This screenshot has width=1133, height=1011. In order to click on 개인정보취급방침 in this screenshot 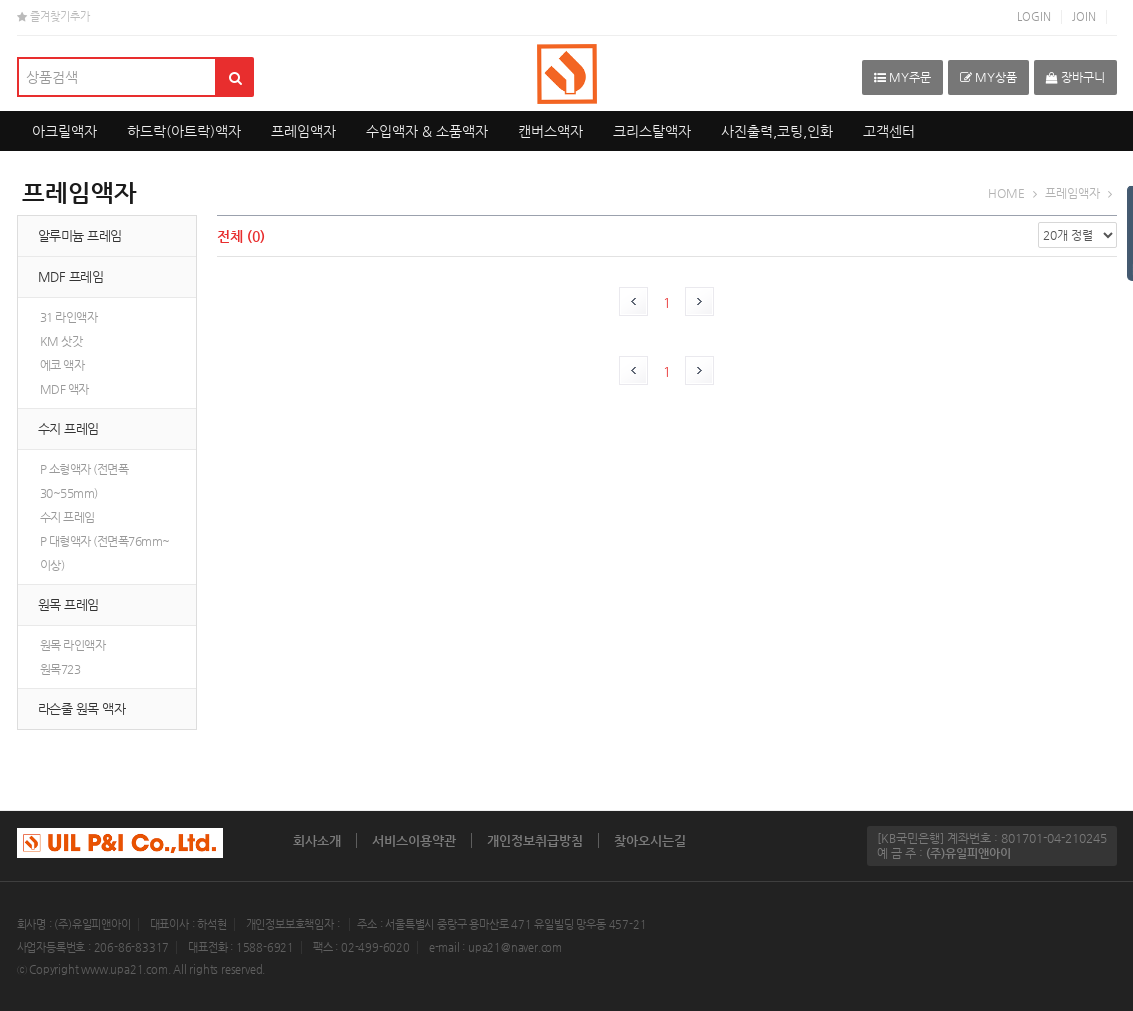, I will do `click(535, 840)`.